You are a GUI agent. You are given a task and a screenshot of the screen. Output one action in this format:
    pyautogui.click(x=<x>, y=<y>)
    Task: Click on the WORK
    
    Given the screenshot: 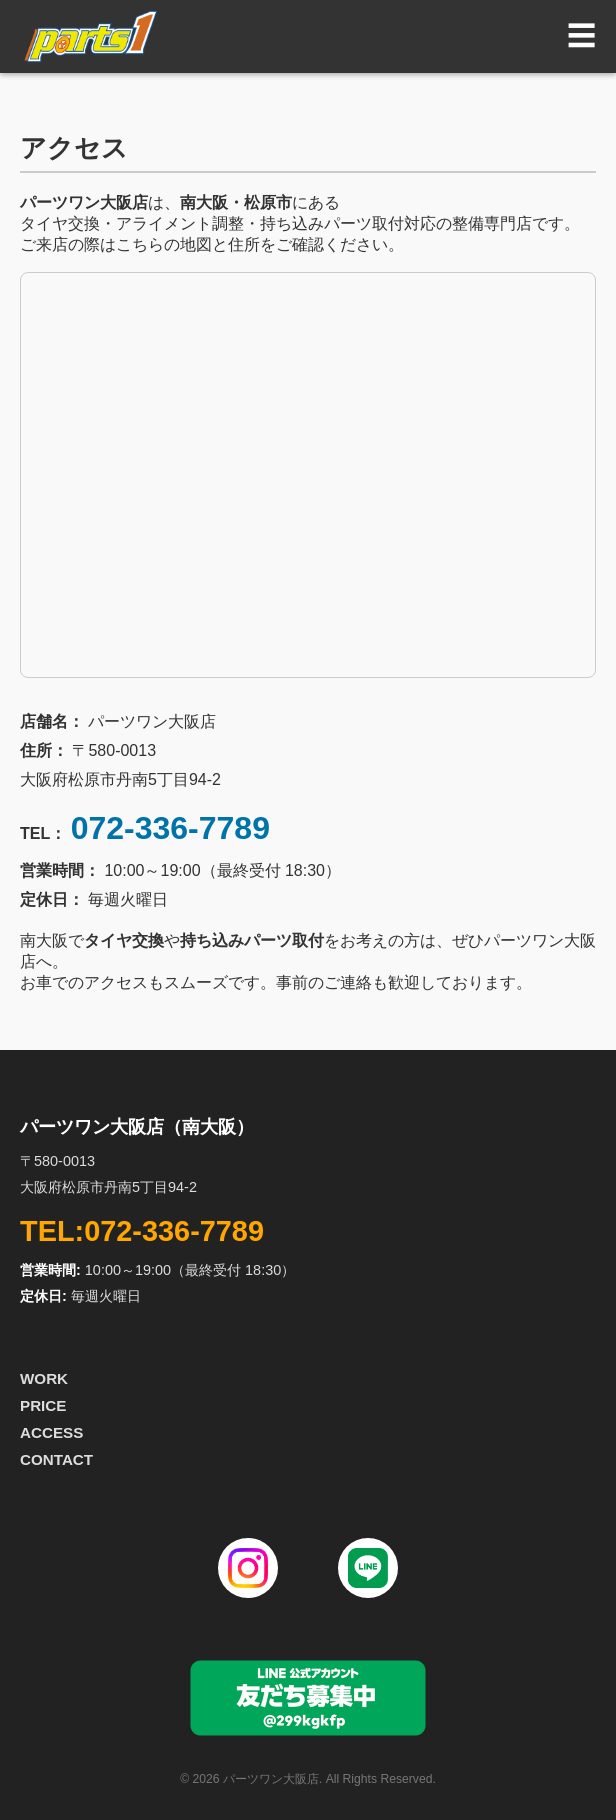 What is the action you would take?
    pyautogui.click(x=44, y=1378)
    